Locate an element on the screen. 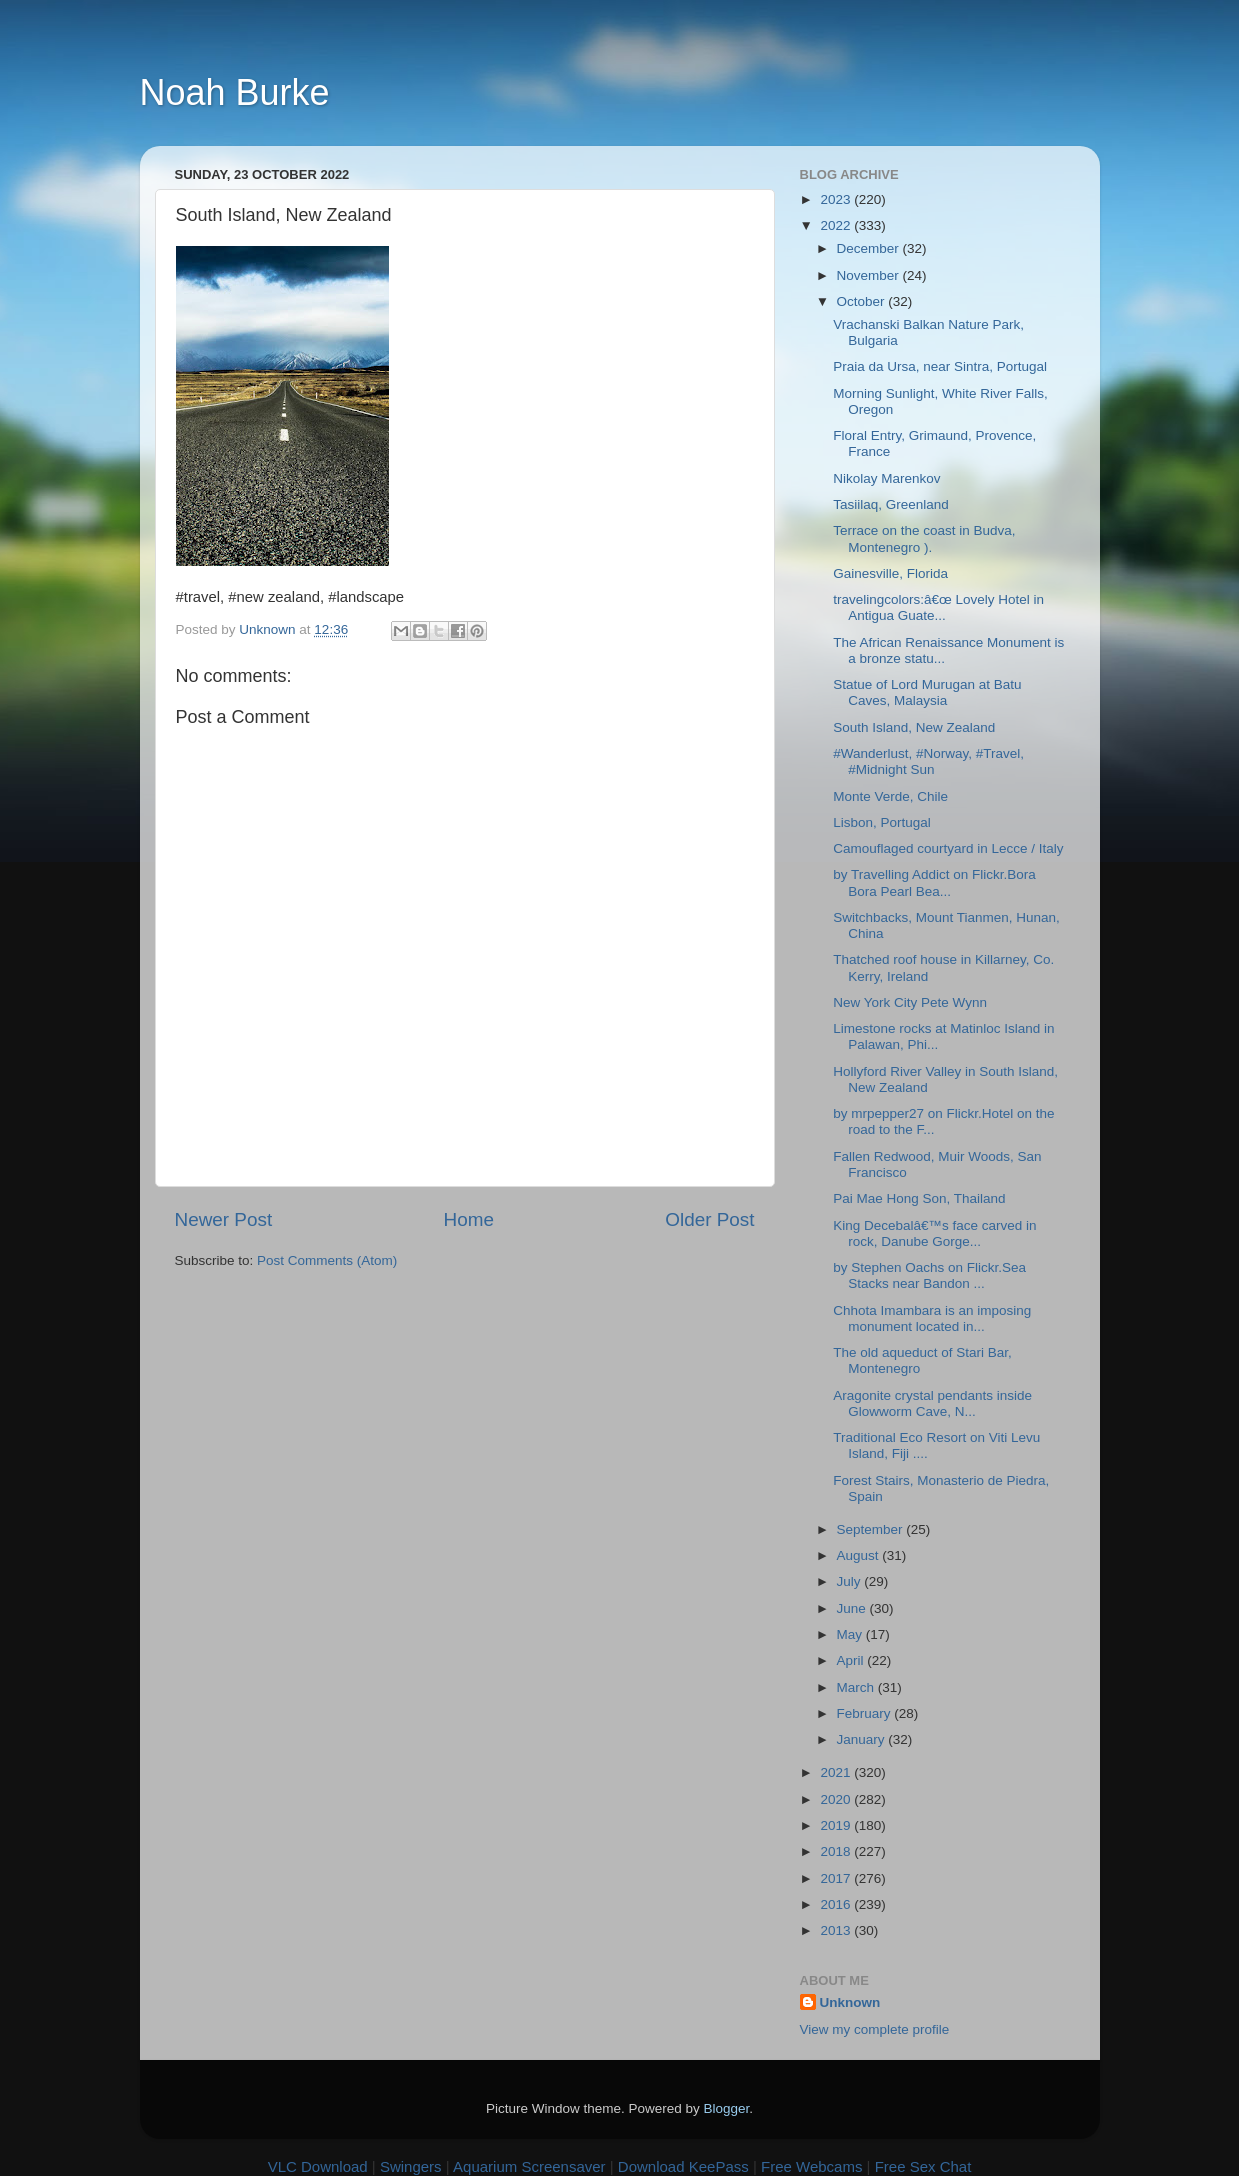 This screenshot has width=1239, height=2176. Praia da Ursa, near Sintra, Portugal is located at coordinates (940, 366).